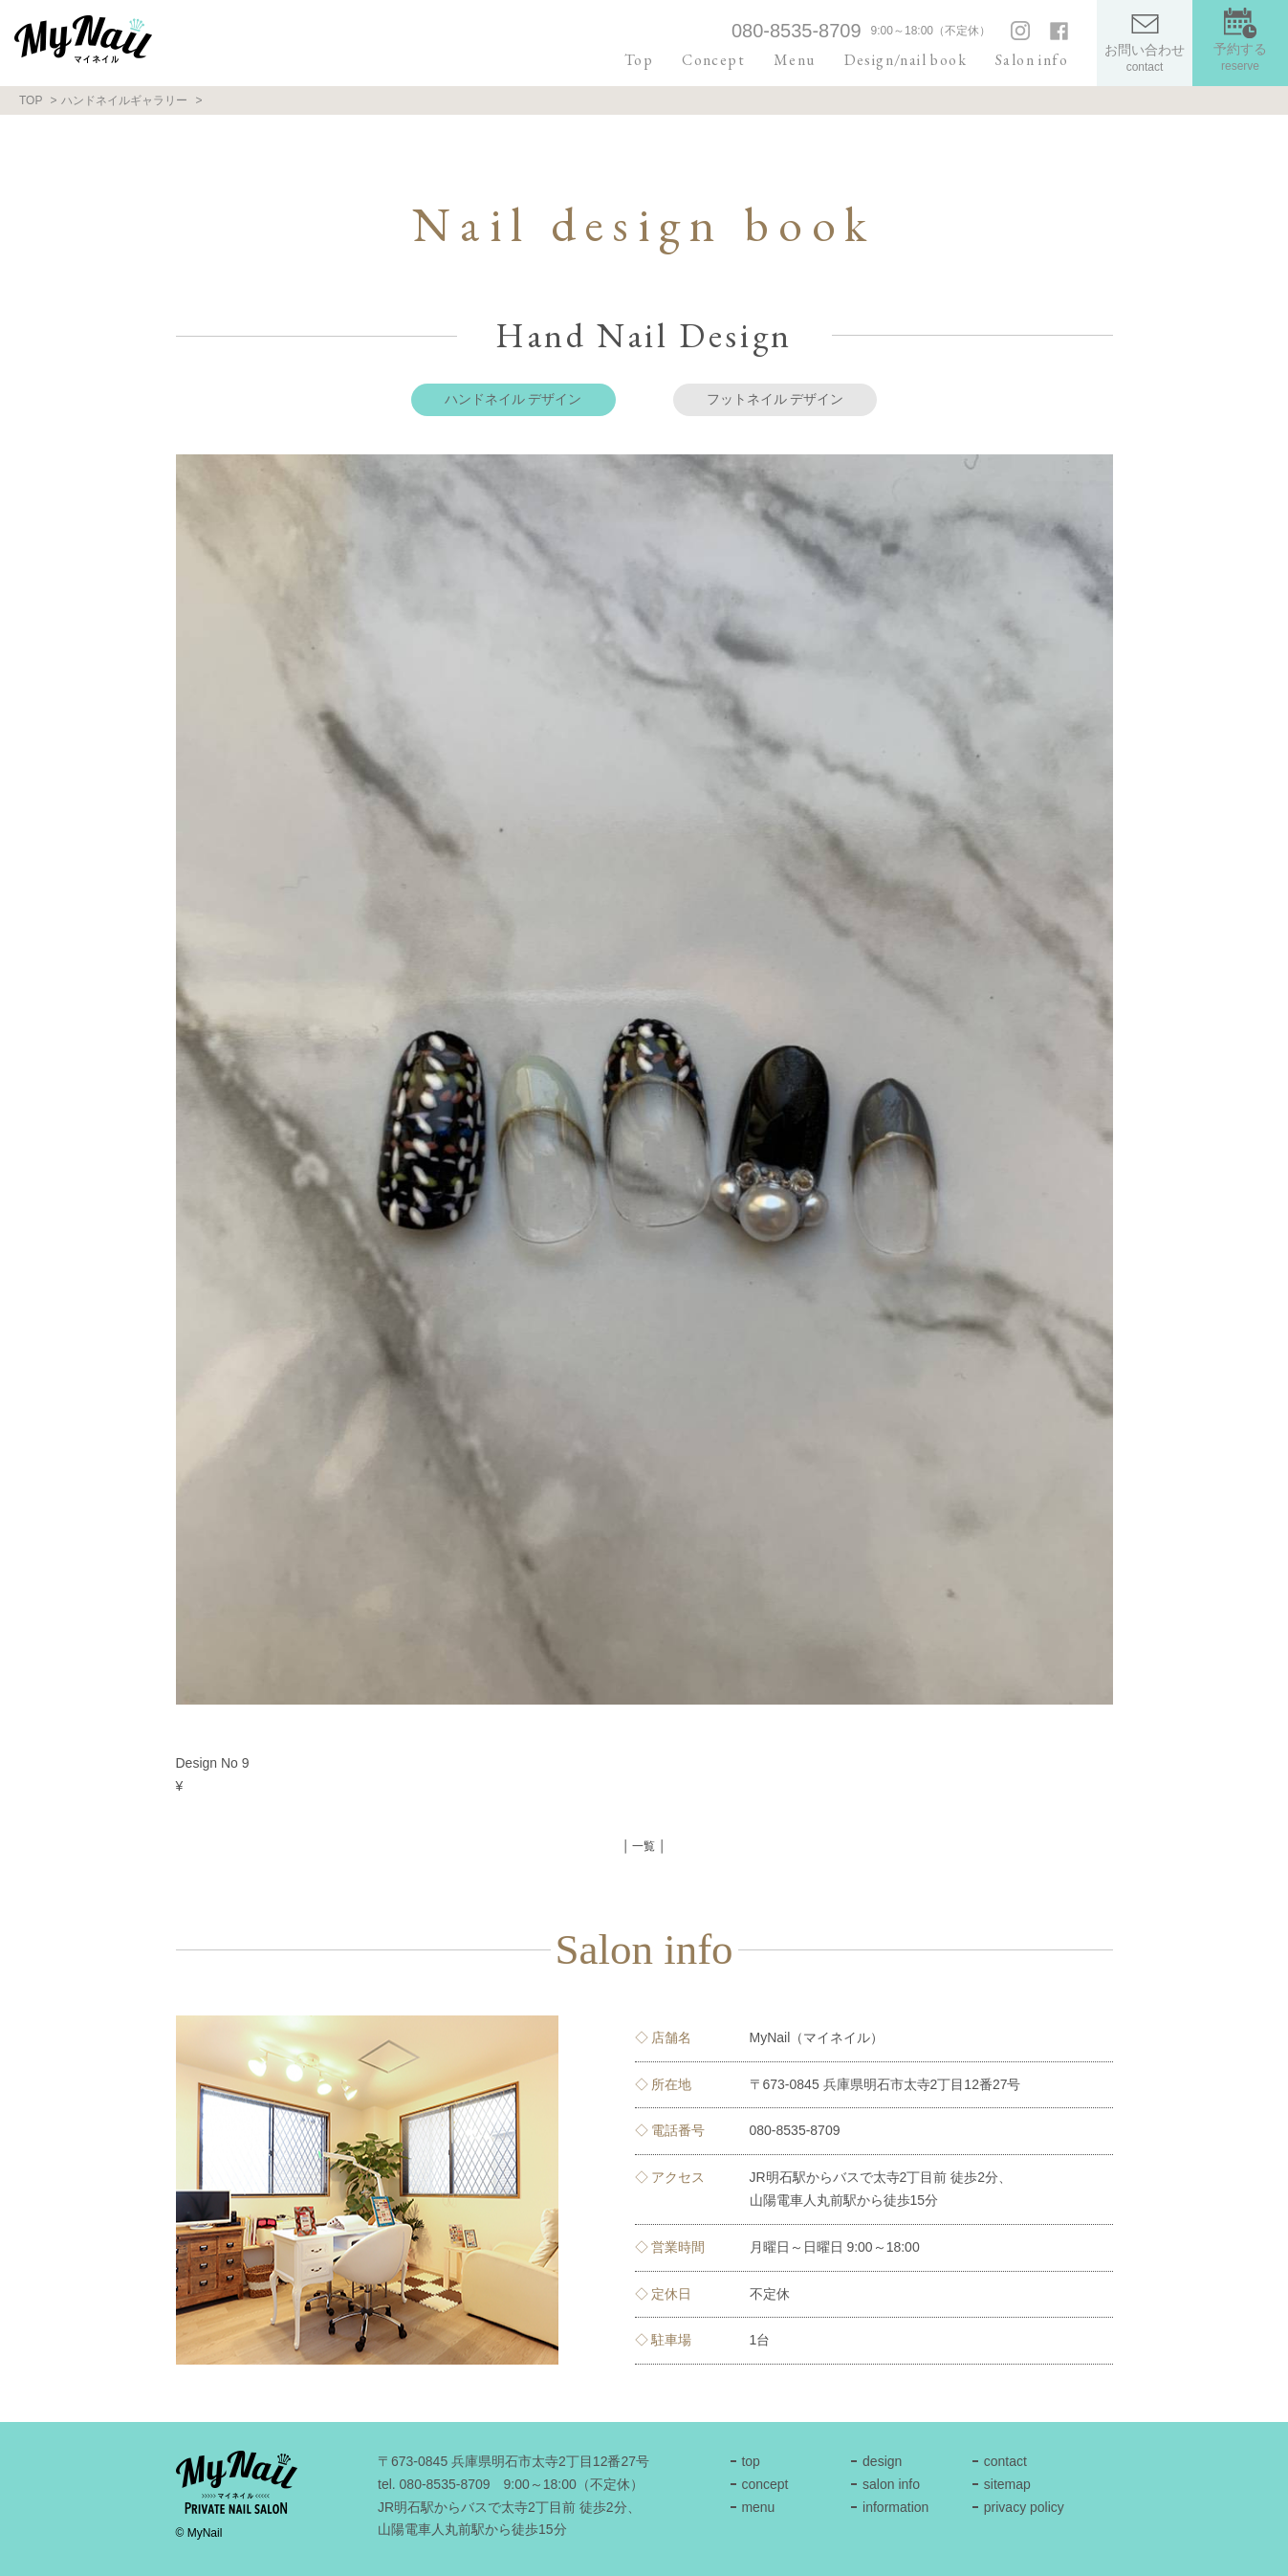 The height and width of the screenshot is (2576, 1288). I want to click on Menu, so click(795, 60).